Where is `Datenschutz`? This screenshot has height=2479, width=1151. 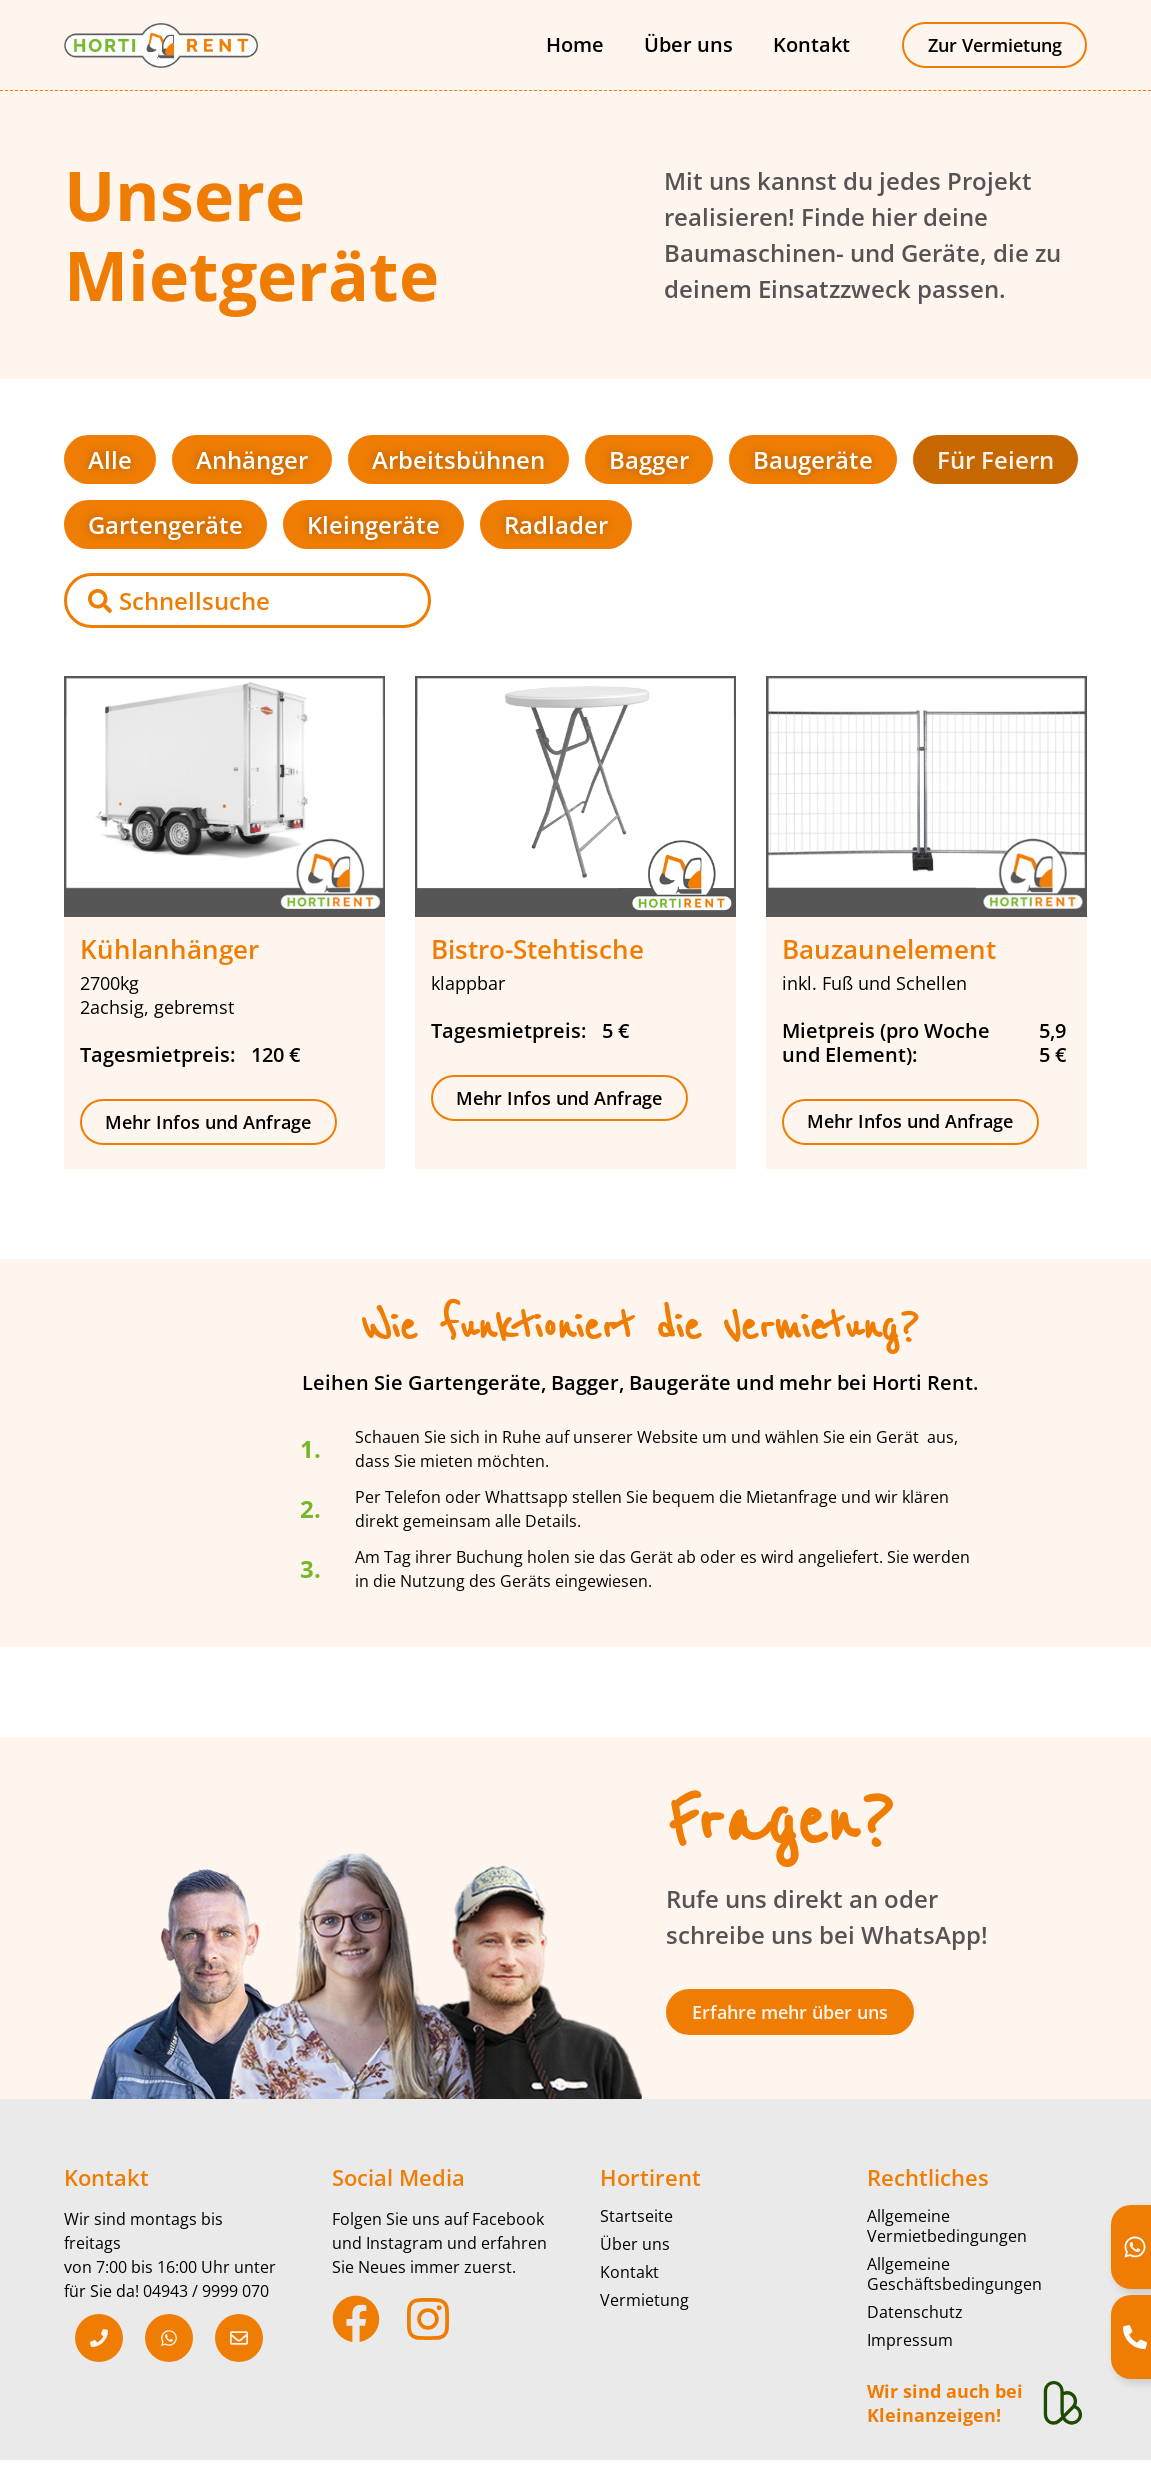 Datenschutz is located at coordinates (915, 2311).